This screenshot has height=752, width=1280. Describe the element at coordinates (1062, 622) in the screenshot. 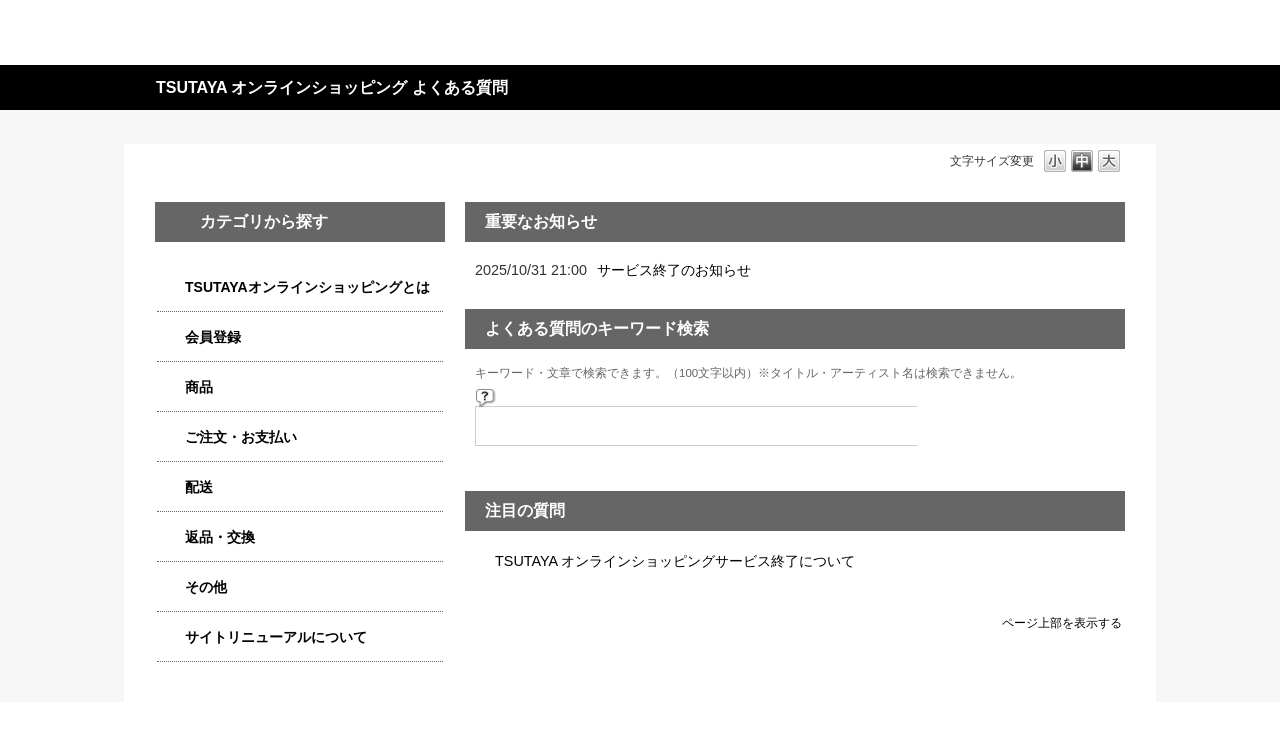

I see `ページ上部を表示する` at that location.